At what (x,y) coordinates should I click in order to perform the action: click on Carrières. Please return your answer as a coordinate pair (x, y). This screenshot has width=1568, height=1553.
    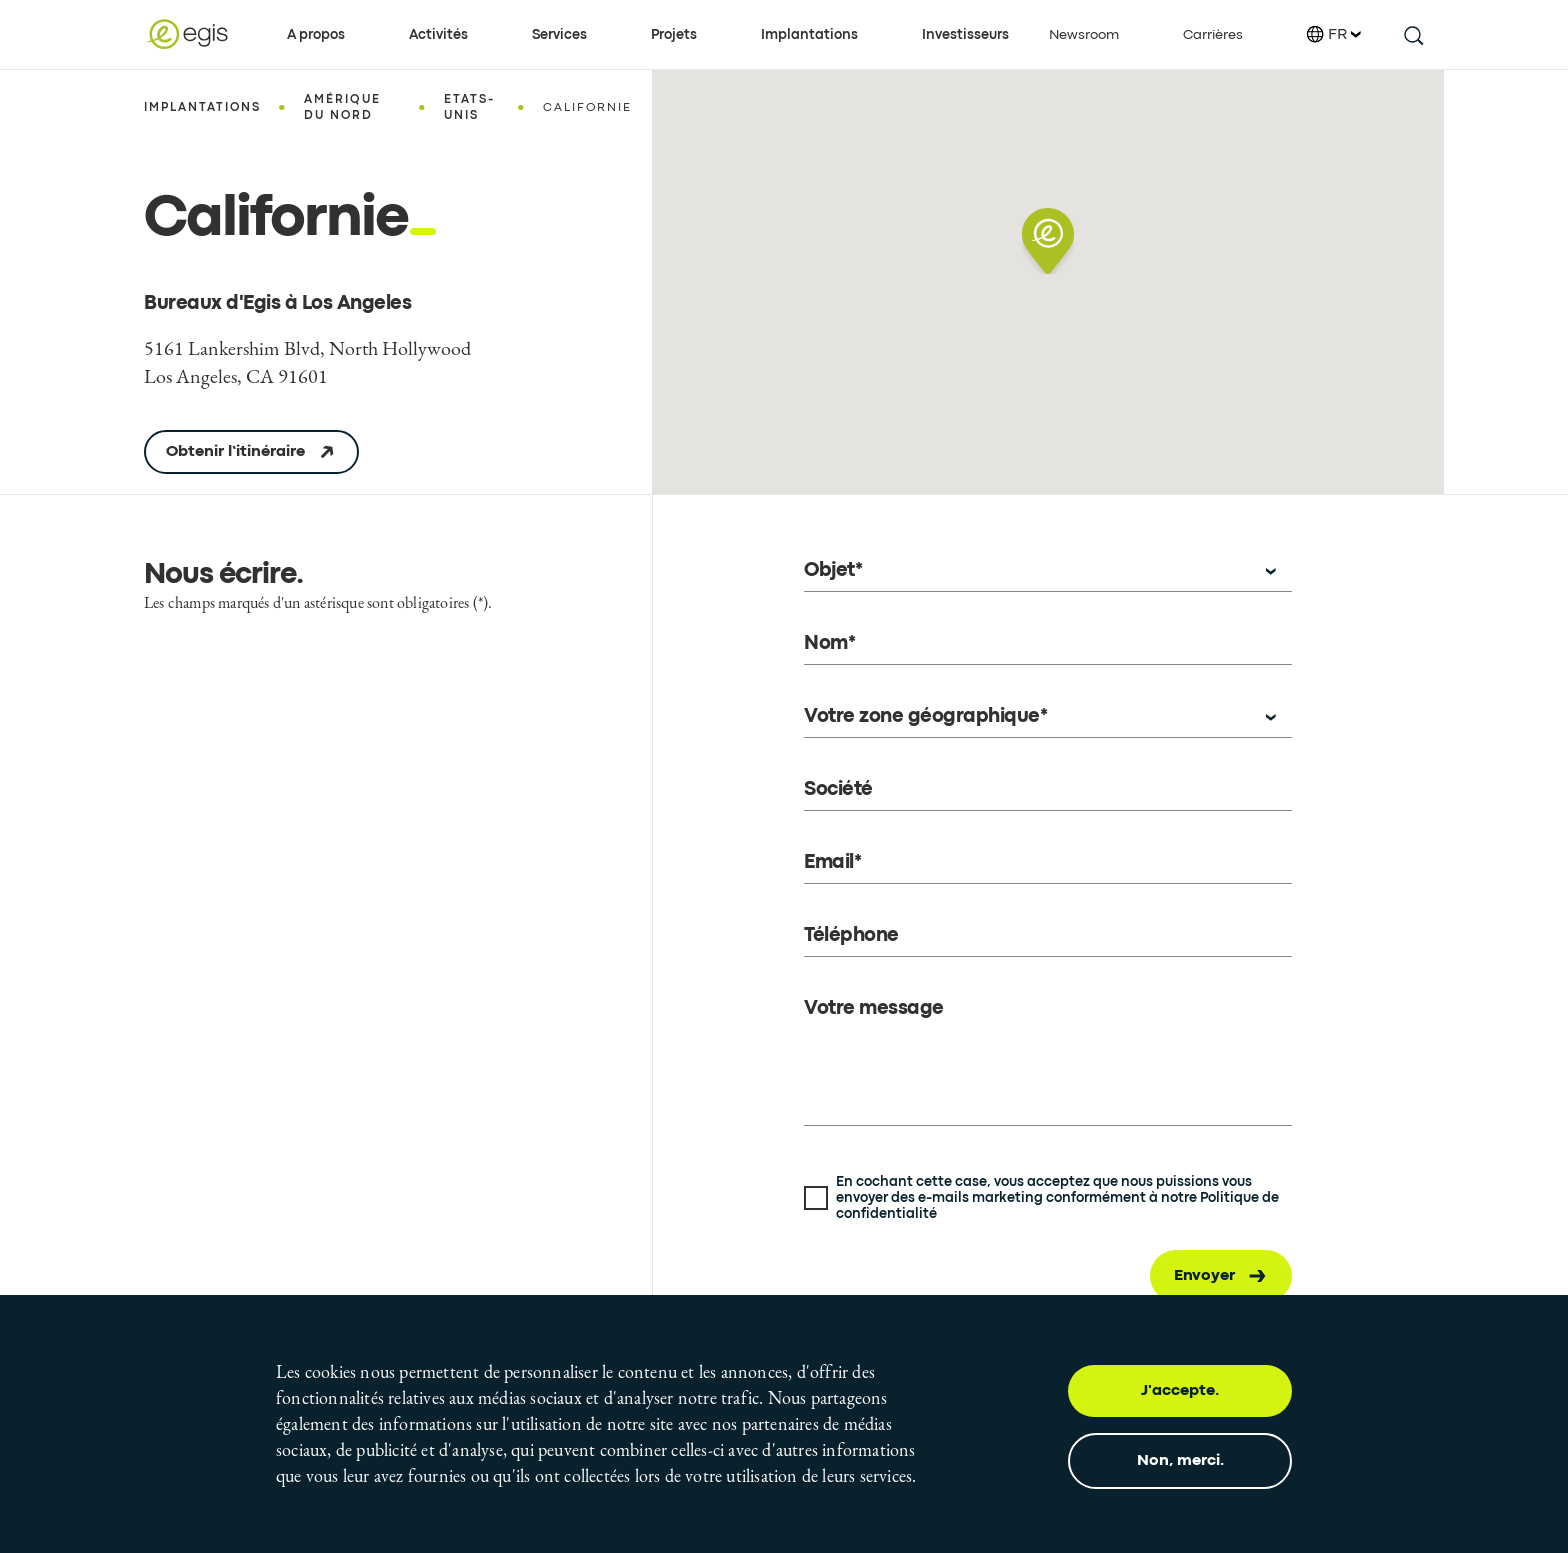
    Looking at the image, I should click on (1213, 35).